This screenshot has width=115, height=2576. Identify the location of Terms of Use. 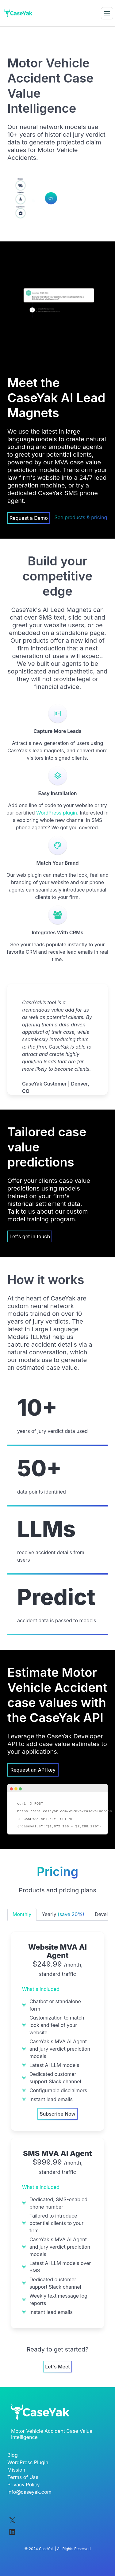
(22, 2476).